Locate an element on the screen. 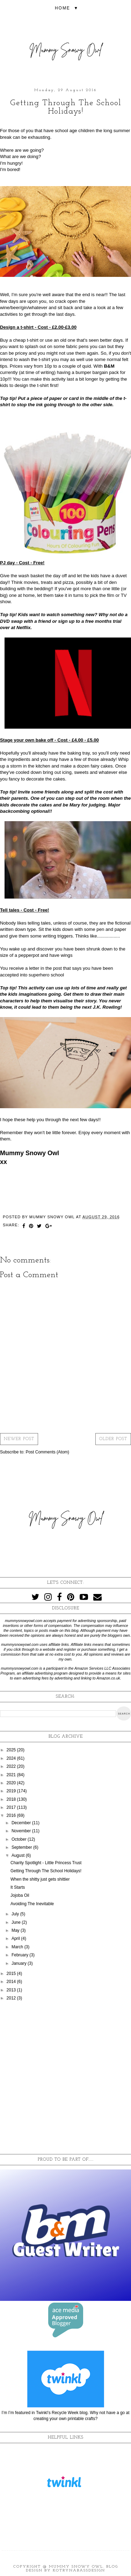 The image size is (131, 2576). May is located at coordinates (16, 1930).